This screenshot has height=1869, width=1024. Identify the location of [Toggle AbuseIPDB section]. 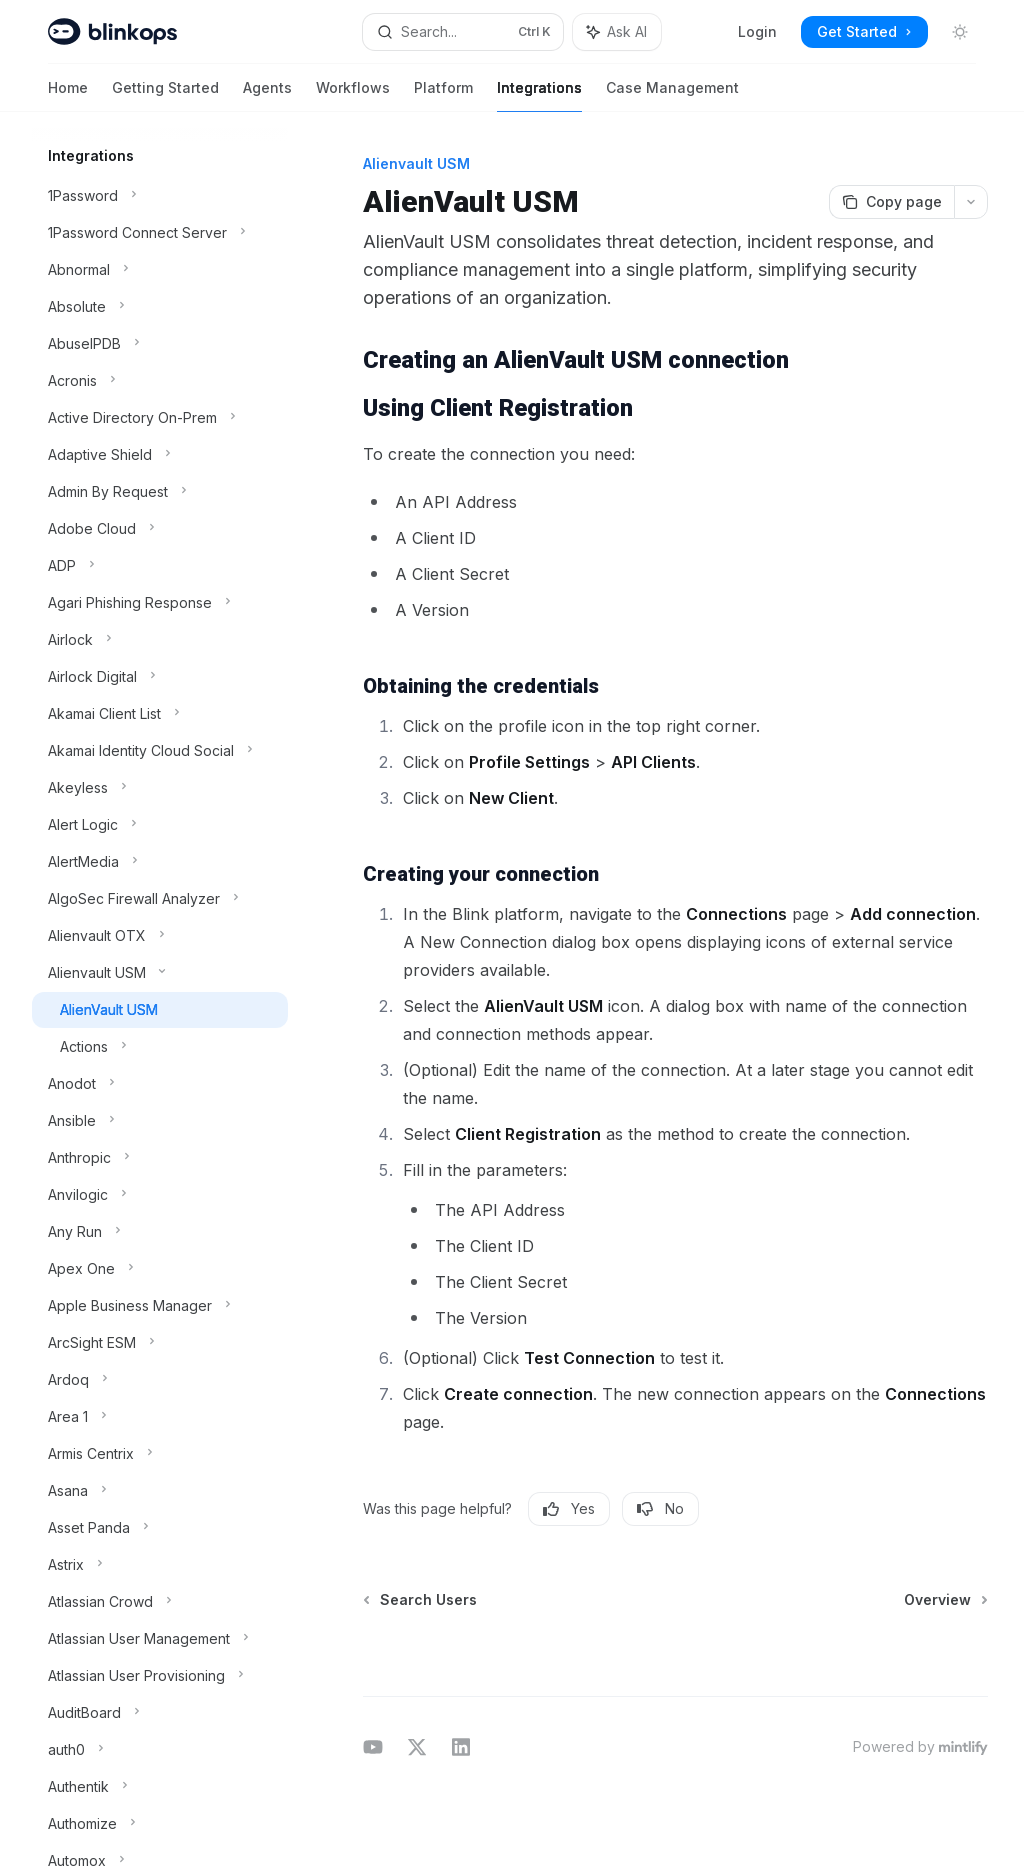
(160, 344).